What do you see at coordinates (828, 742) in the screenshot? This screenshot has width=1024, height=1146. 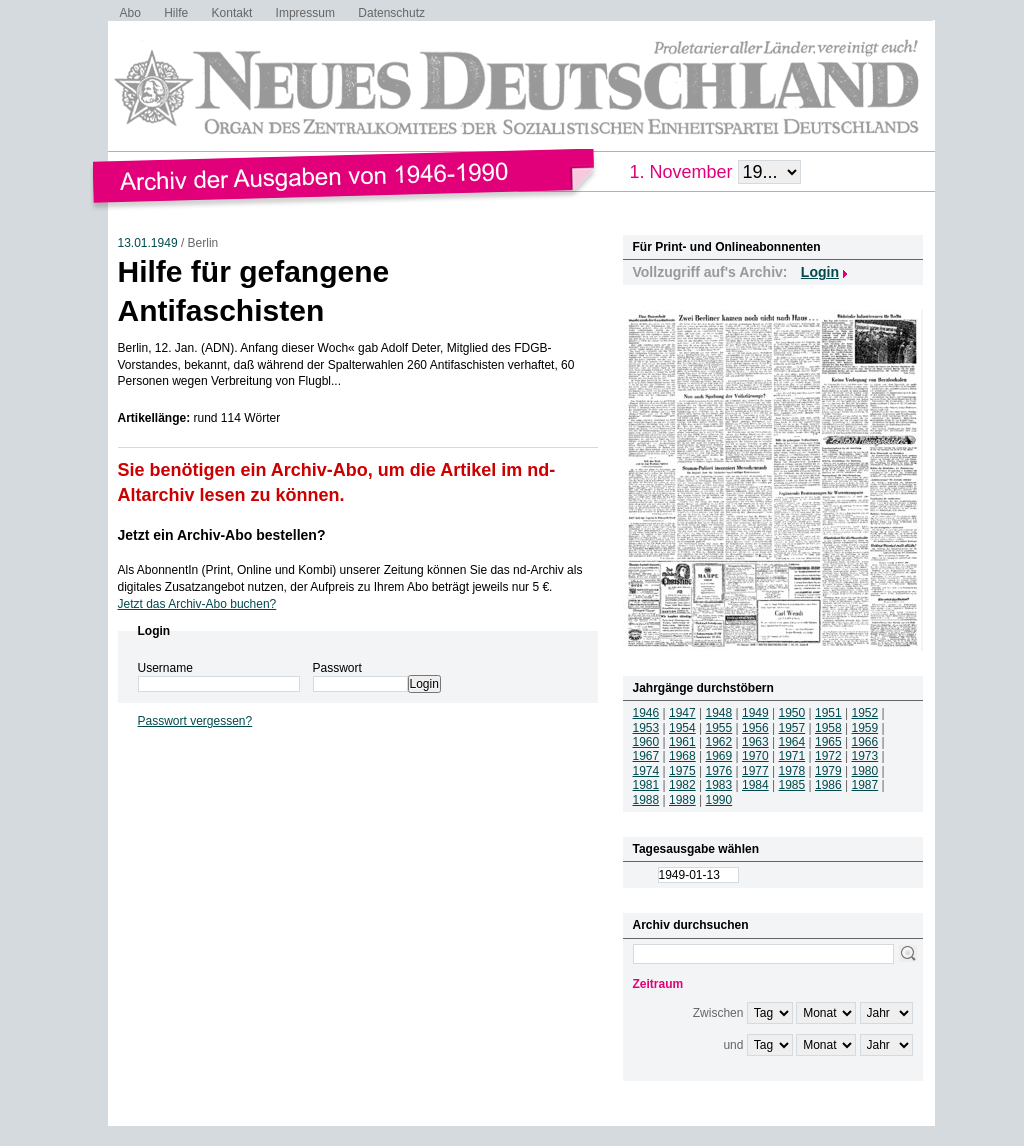 I see `1965` at bounding box center [828, 742].